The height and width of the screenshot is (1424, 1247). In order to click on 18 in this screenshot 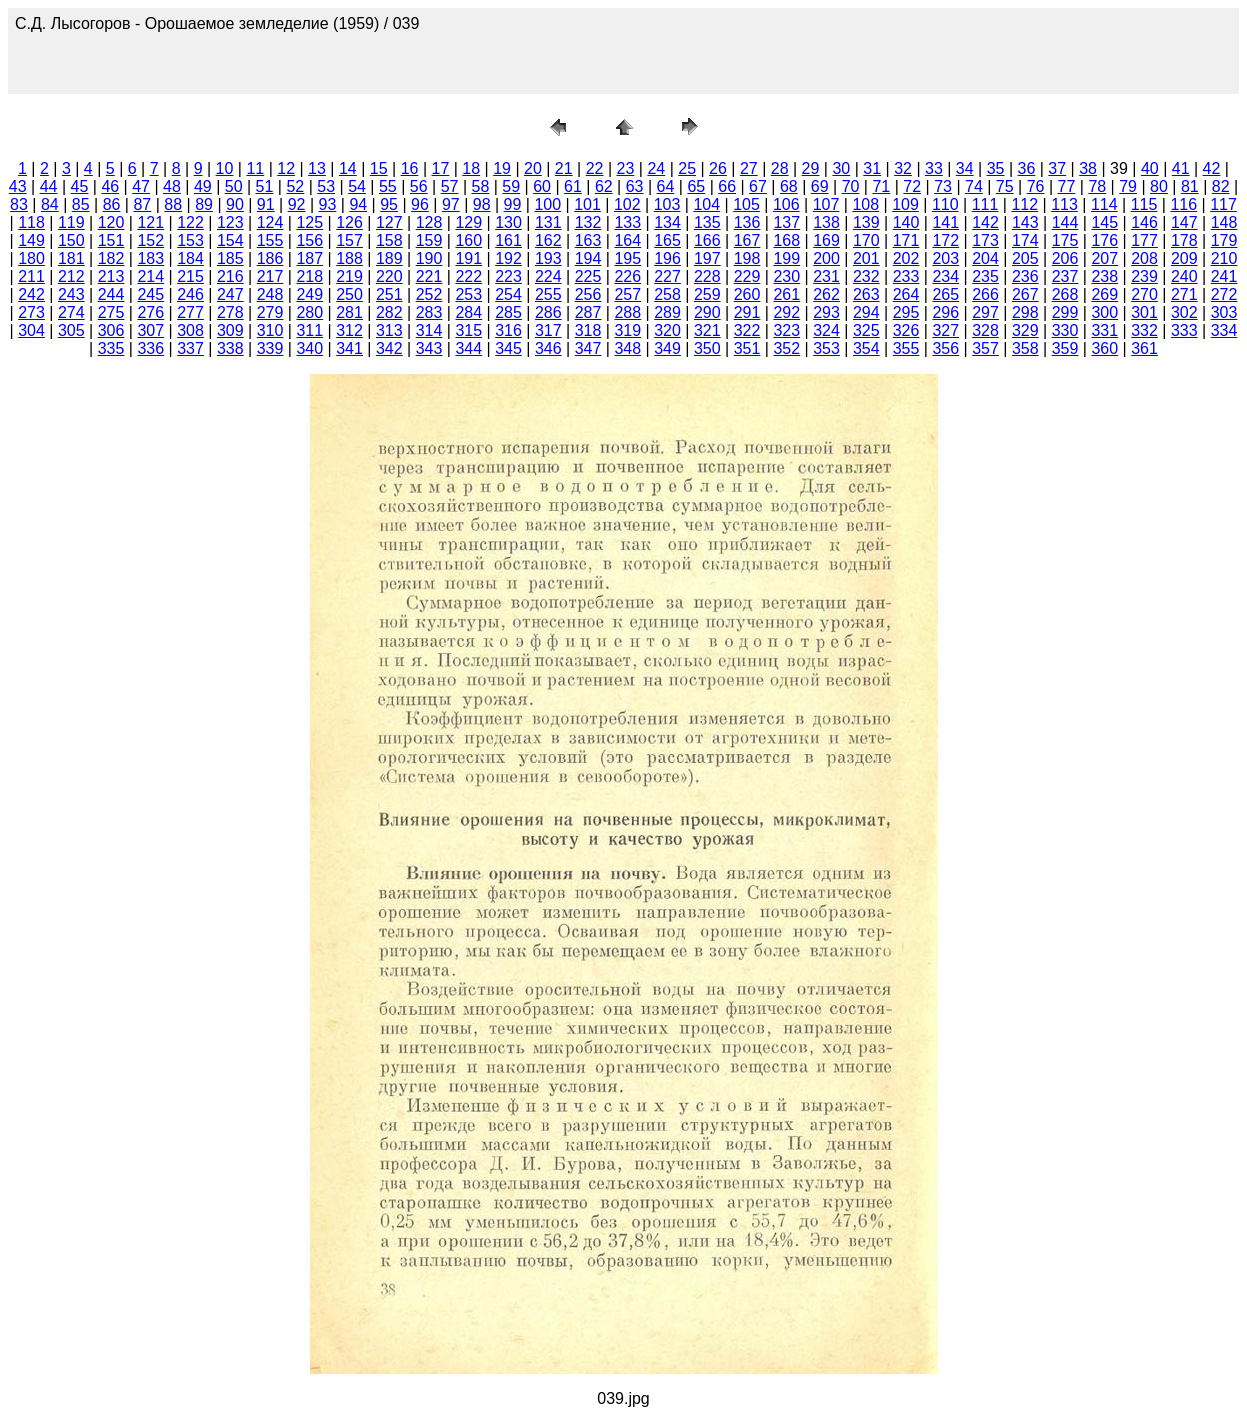, I will do `click(471, 168)`.